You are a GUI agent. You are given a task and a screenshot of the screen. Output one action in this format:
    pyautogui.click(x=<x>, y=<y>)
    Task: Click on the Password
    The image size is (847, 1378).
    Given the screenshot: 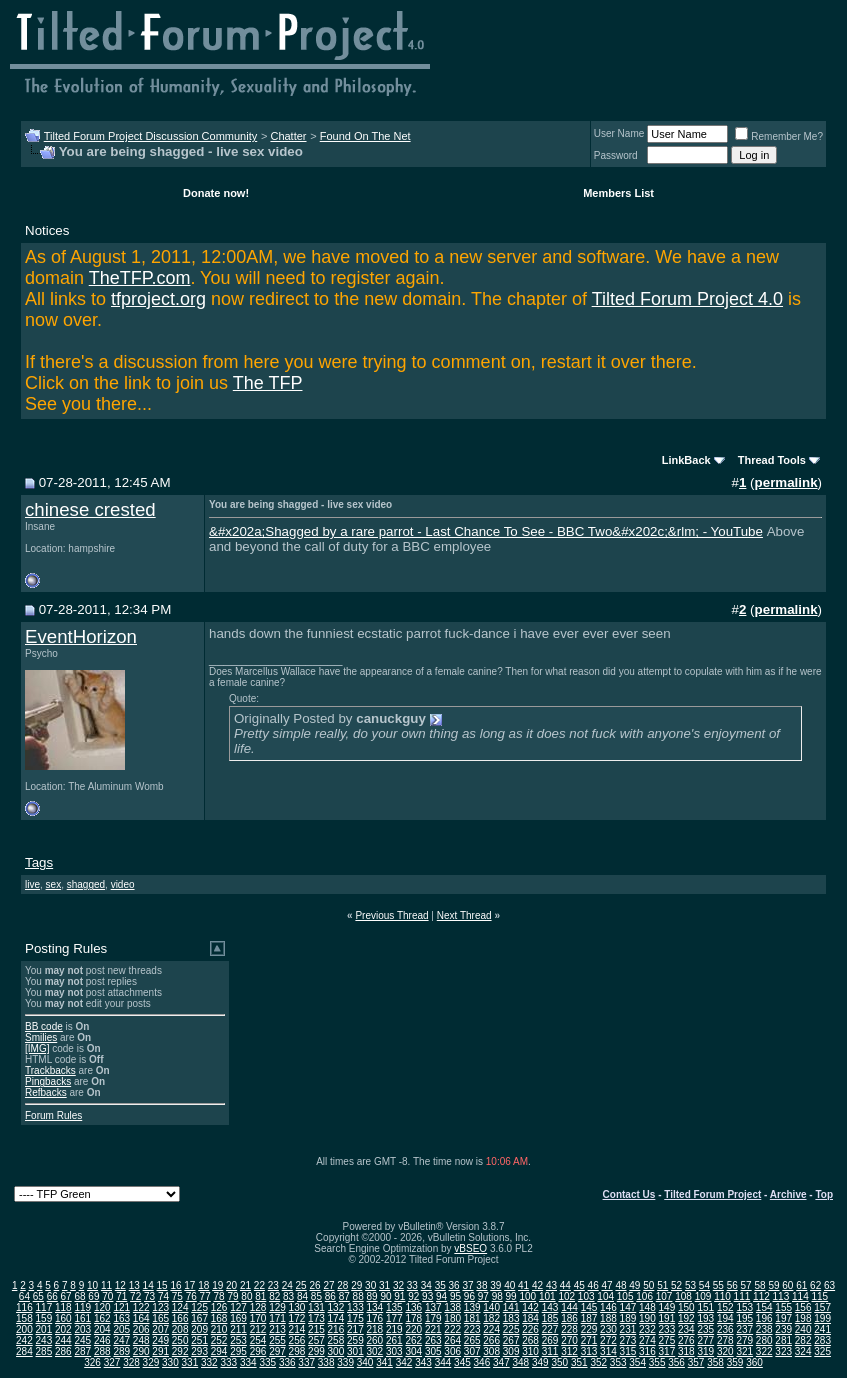 What is the action you would take?
    pyautogui.click(x=616, y=155)
    